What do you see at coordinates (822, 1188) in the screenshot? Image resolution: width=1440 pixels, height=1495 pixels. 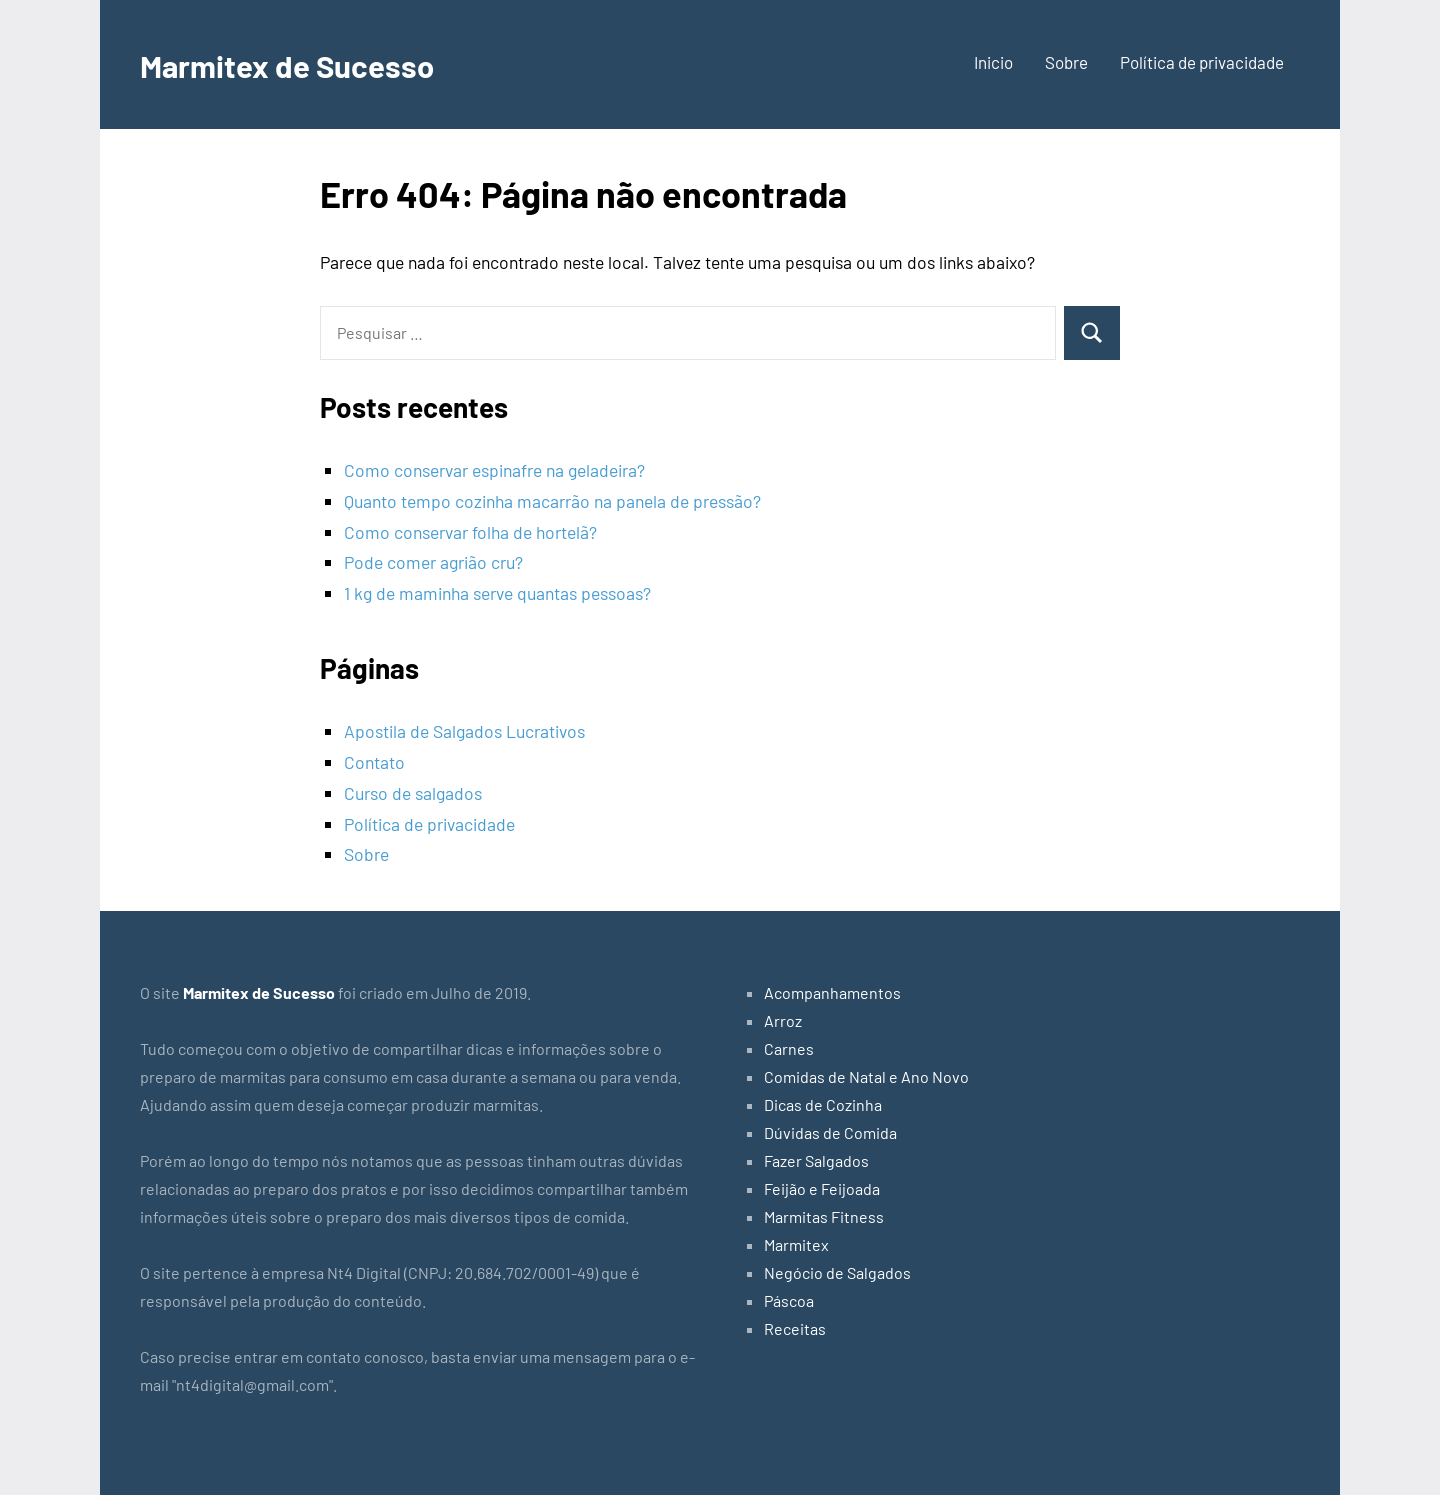 I see `Feijão e Feijoada` at bounding box center [822, 1188].